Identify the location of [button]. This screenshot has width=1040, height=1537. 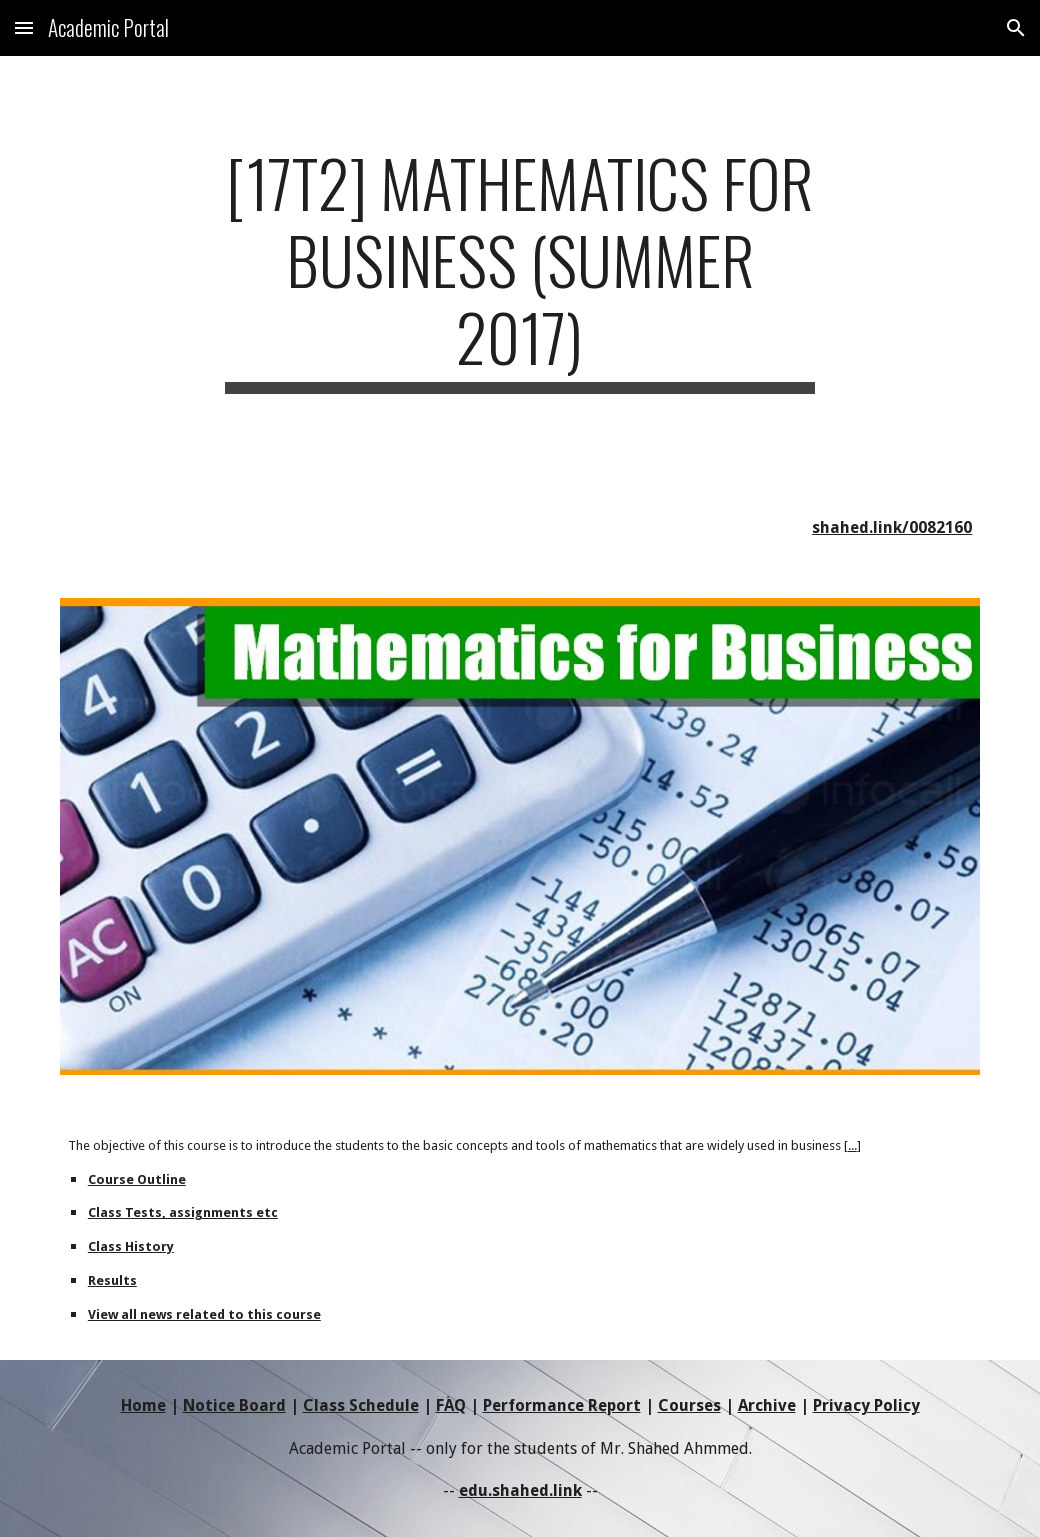
(24, 27).